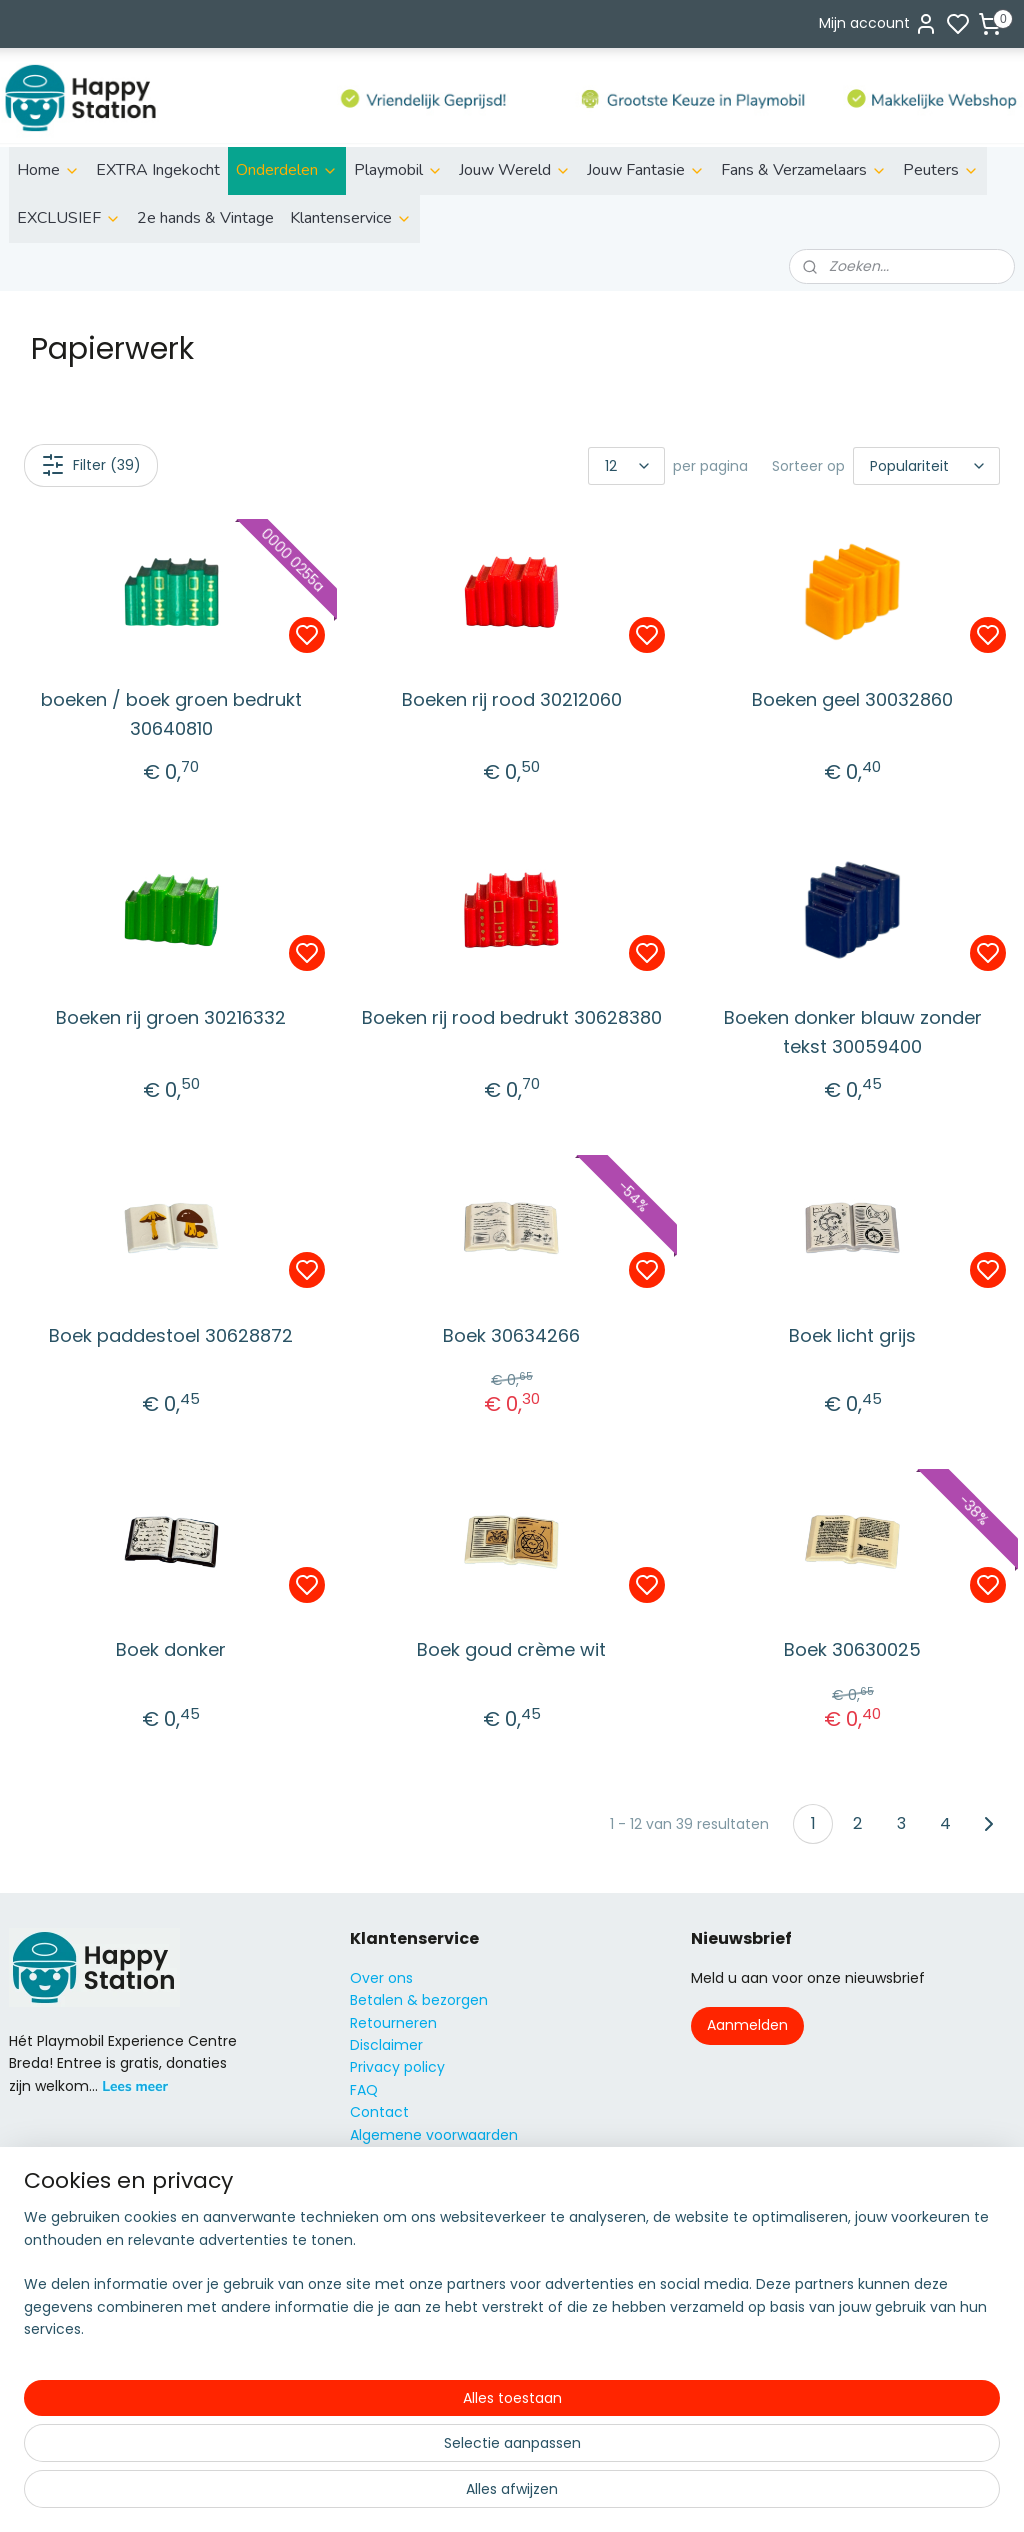 The height and width of the screenshot is (2532, 1024). What do you see at coordinates (419, 2000) in the screenshot?
I see `Betalen & bezorgen` at bounding box center [419, 2000].